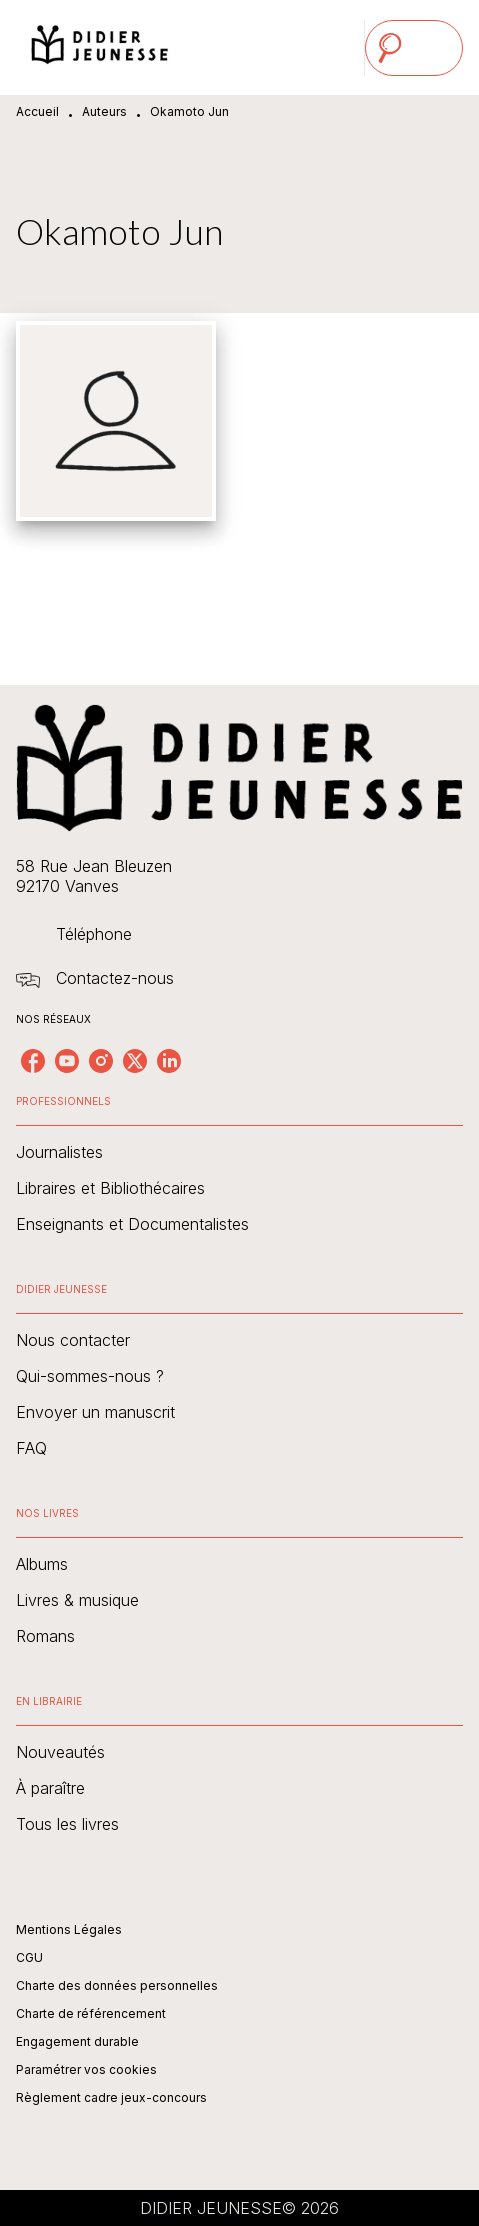 This screenshot has height=2226, width=479. I want to click on [listitem], so click(33, 1061).